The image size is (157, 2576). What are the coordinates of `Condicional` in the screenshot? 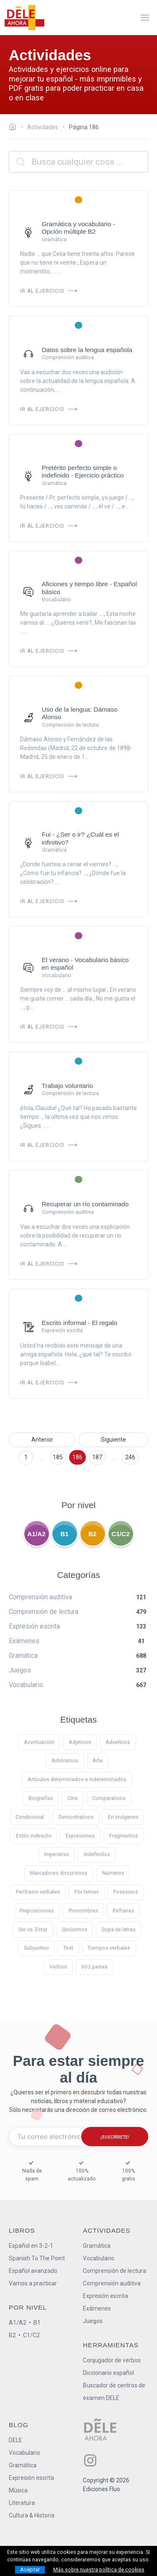 It's located at (29, 1817).